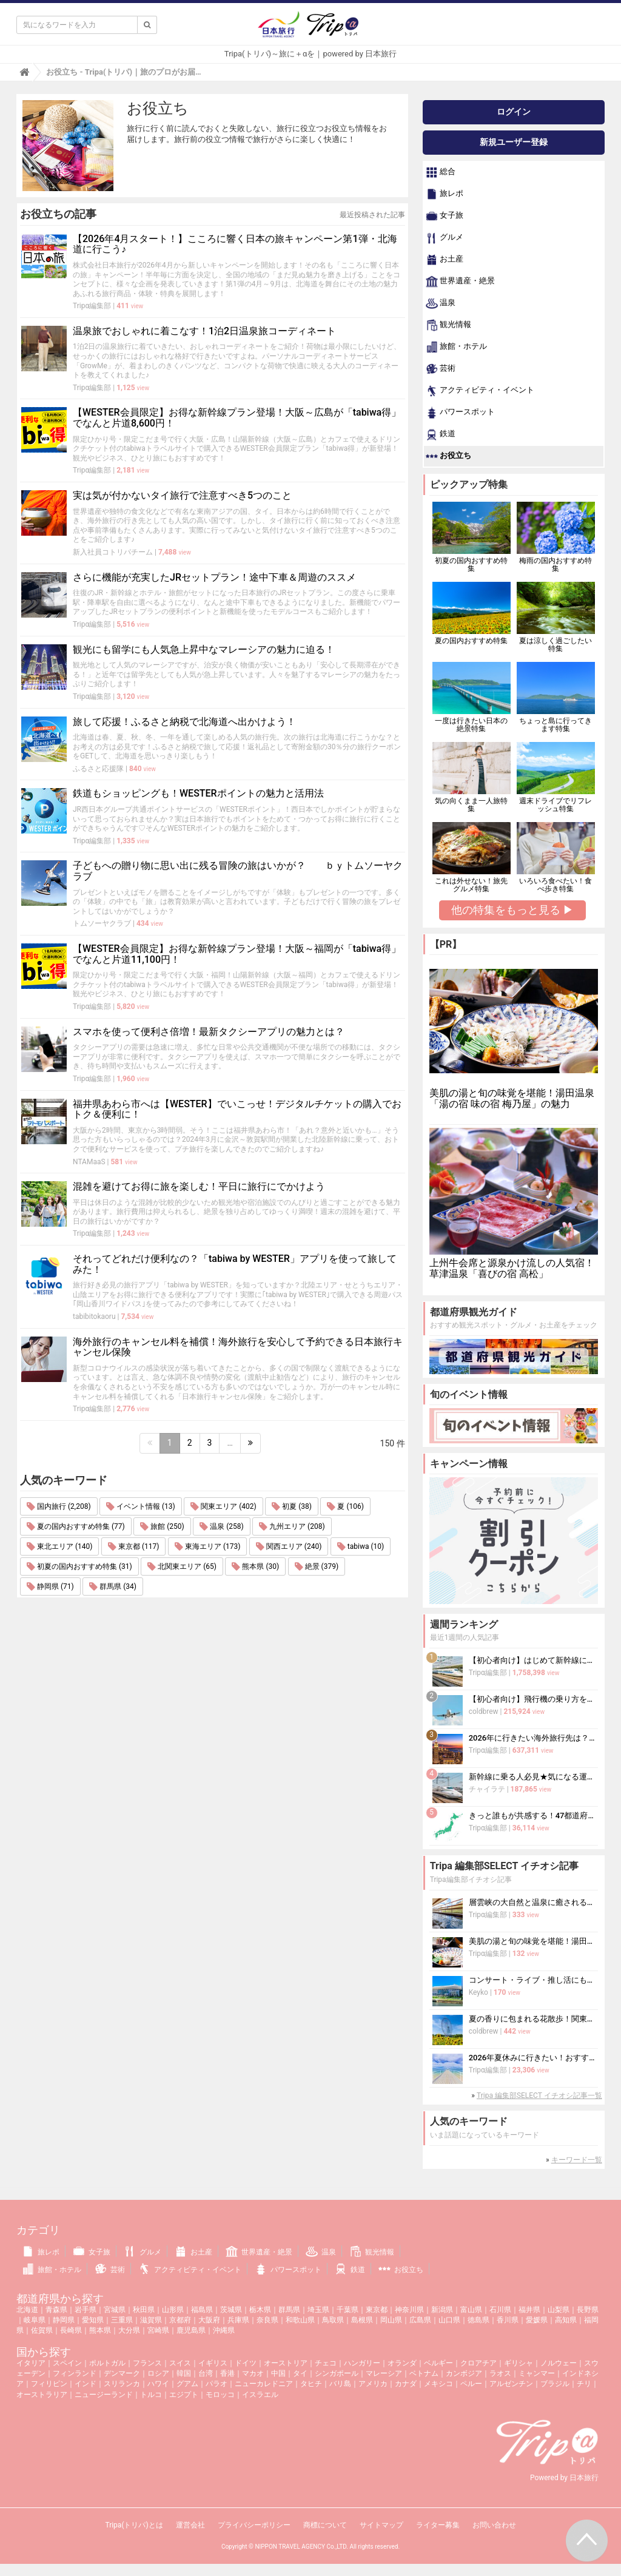 The height and width of the screenshot is (2576, 621). I want to click on 総合, so click(440, 172).